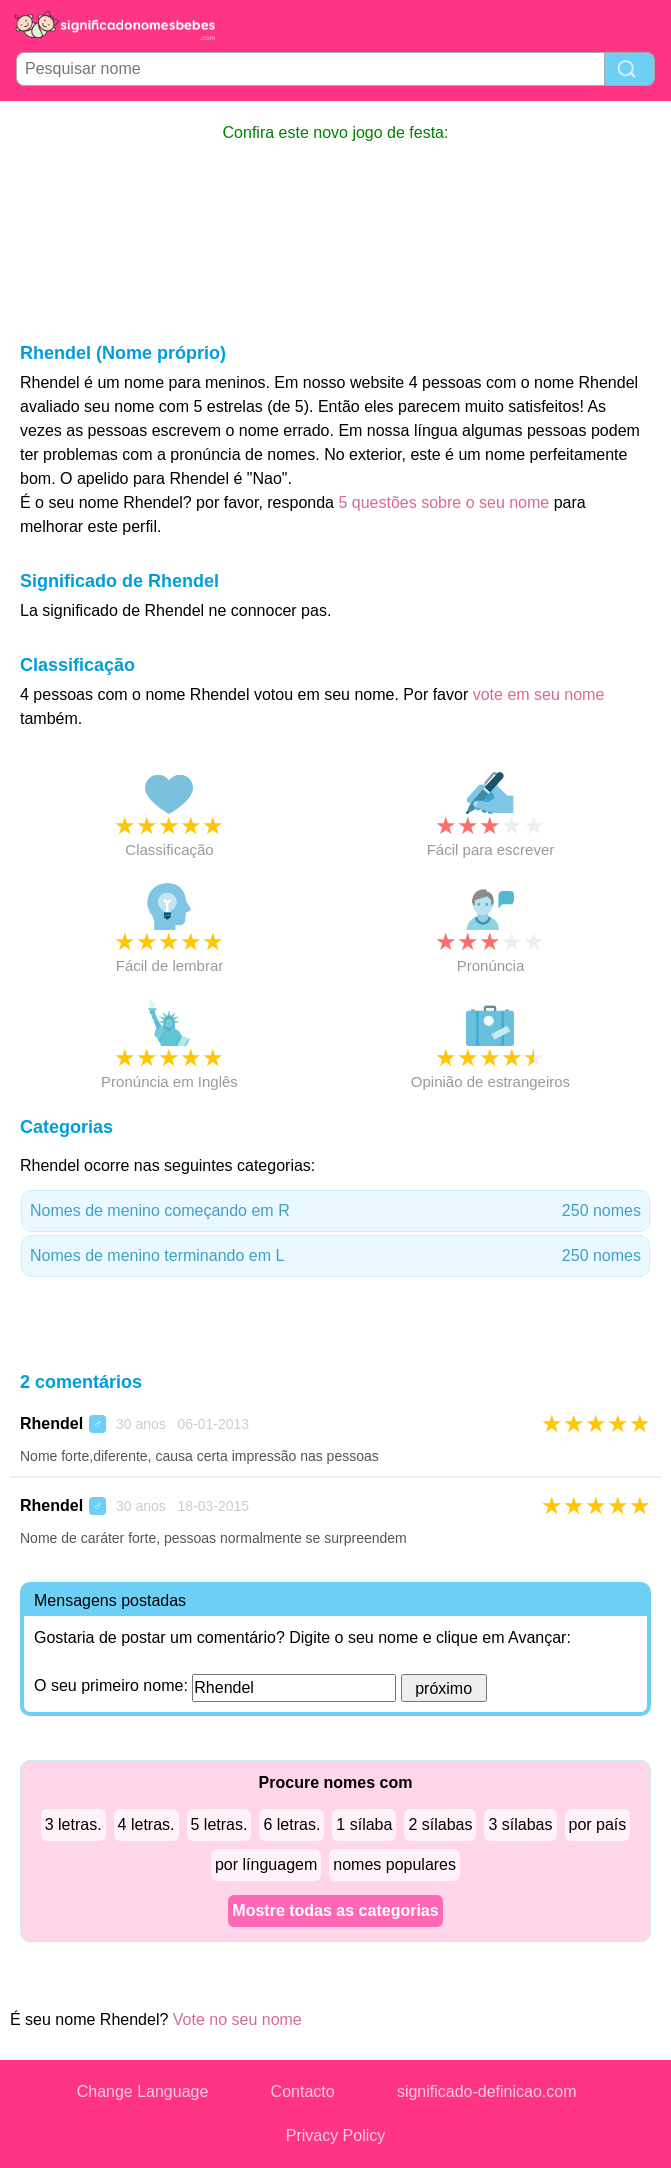 The height and width of the screenshot is (2168, 671). Describe the element at coordinates (335, 1211) in the screenshot. I see `Nomes de menino começando em R` at that location.